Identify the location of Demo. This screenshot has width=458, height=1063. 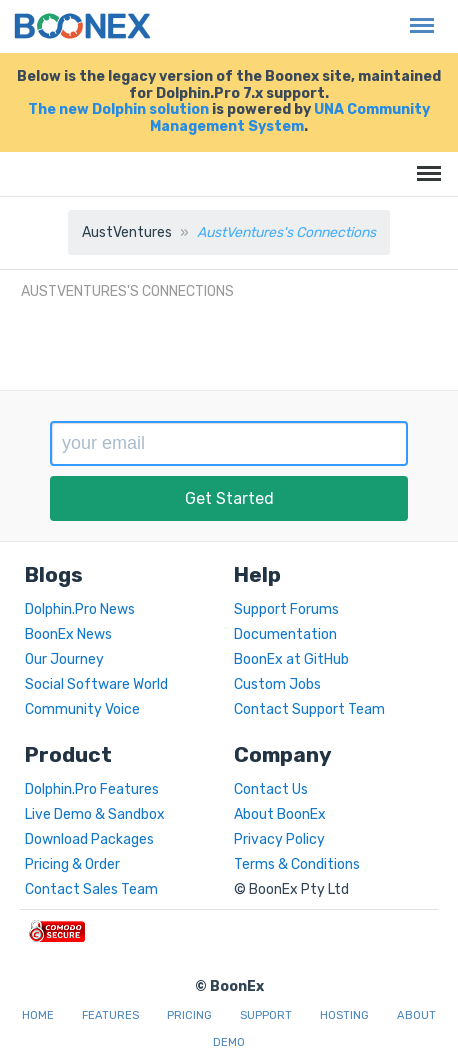
(229, 1042).